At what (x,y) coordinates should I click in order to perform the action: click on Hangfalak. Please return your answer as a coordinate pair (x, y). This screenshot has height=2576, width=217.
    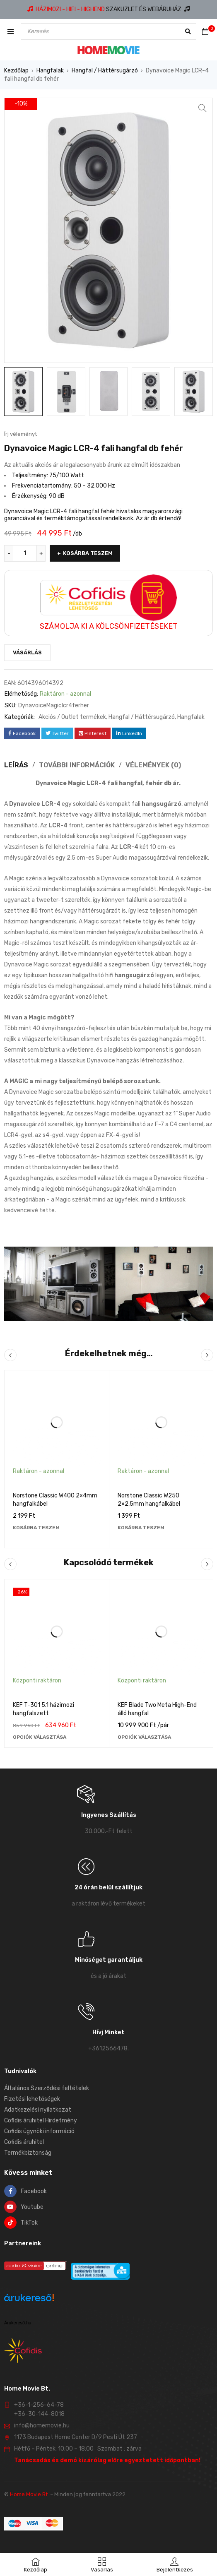
    Looking at the image, I should click on (50, 70).